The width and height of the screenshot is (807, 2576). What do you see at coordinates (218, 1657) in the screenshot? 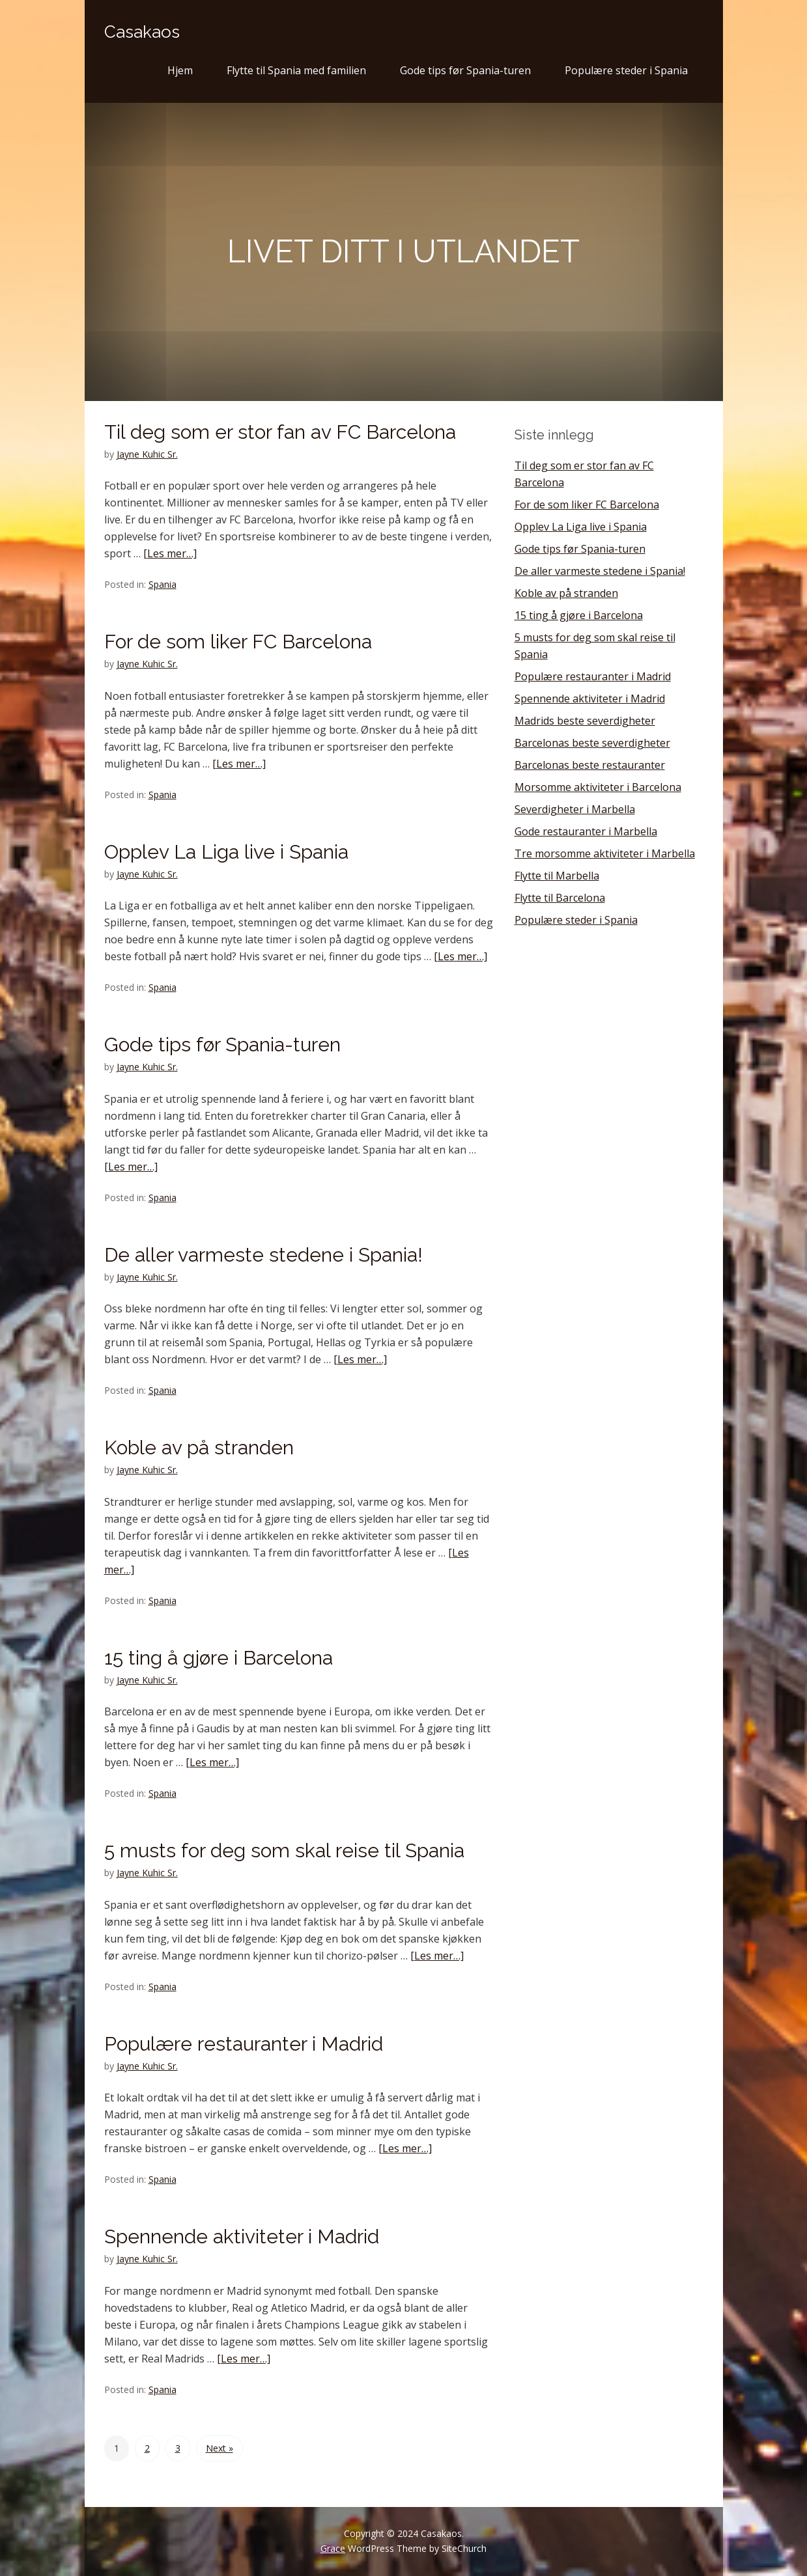
I see `15 ting å gjøre i Barcelona` at bounding box center [218, 1657].